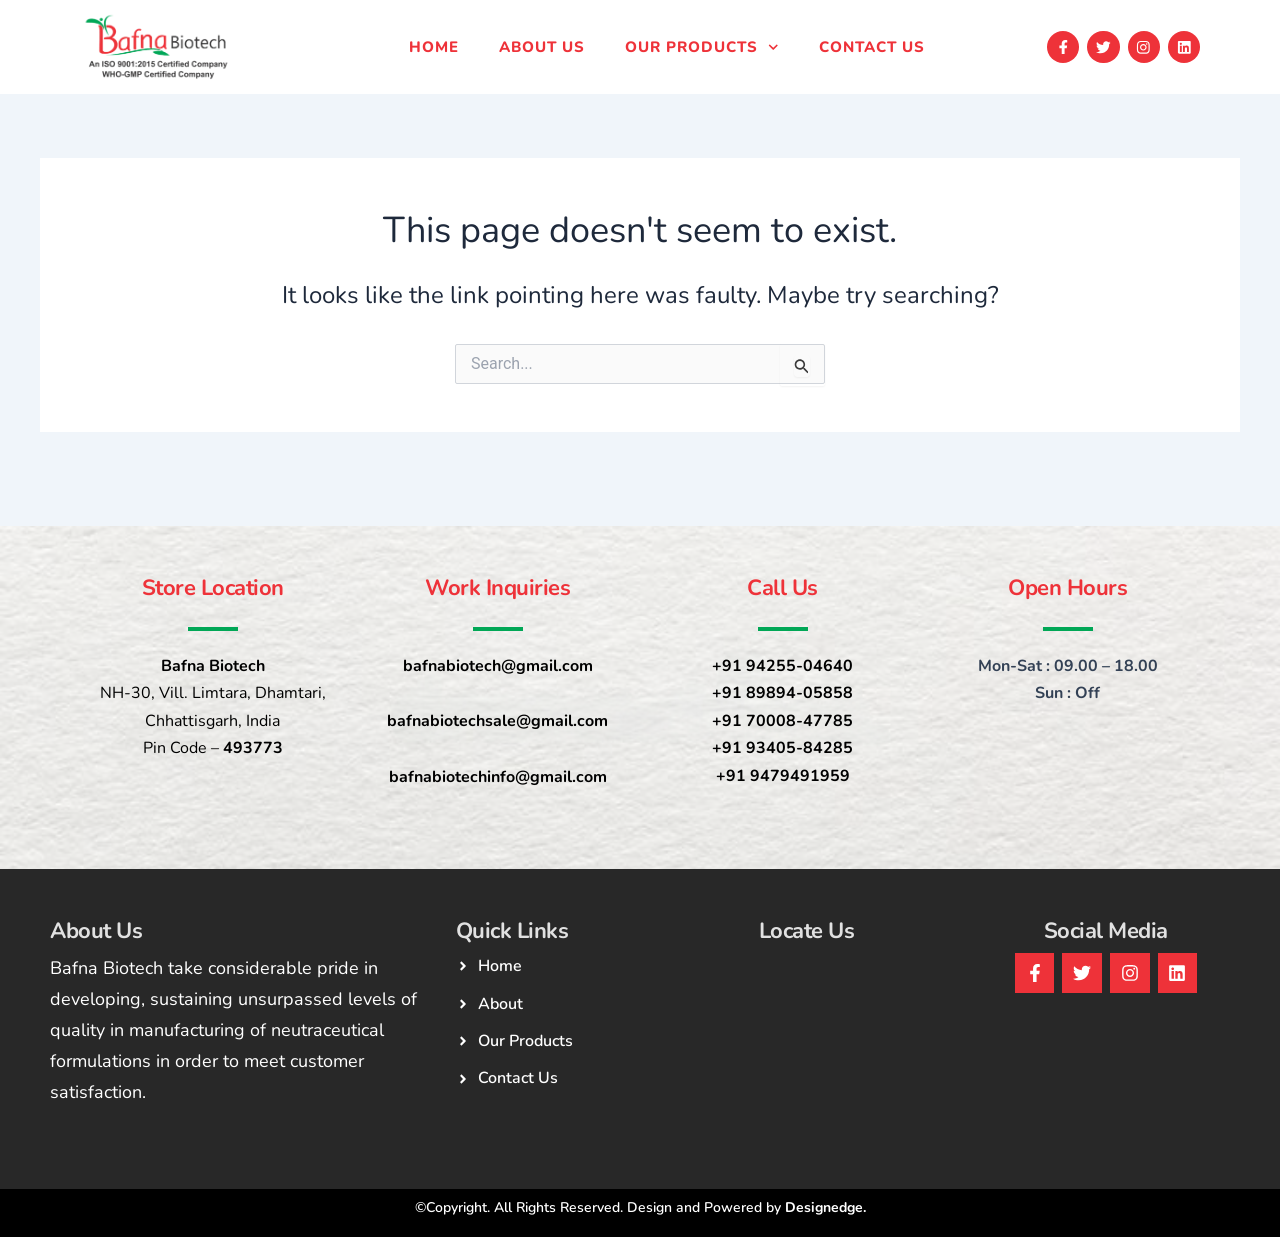  I want to click on +91 9479491959, so click(783, 776).